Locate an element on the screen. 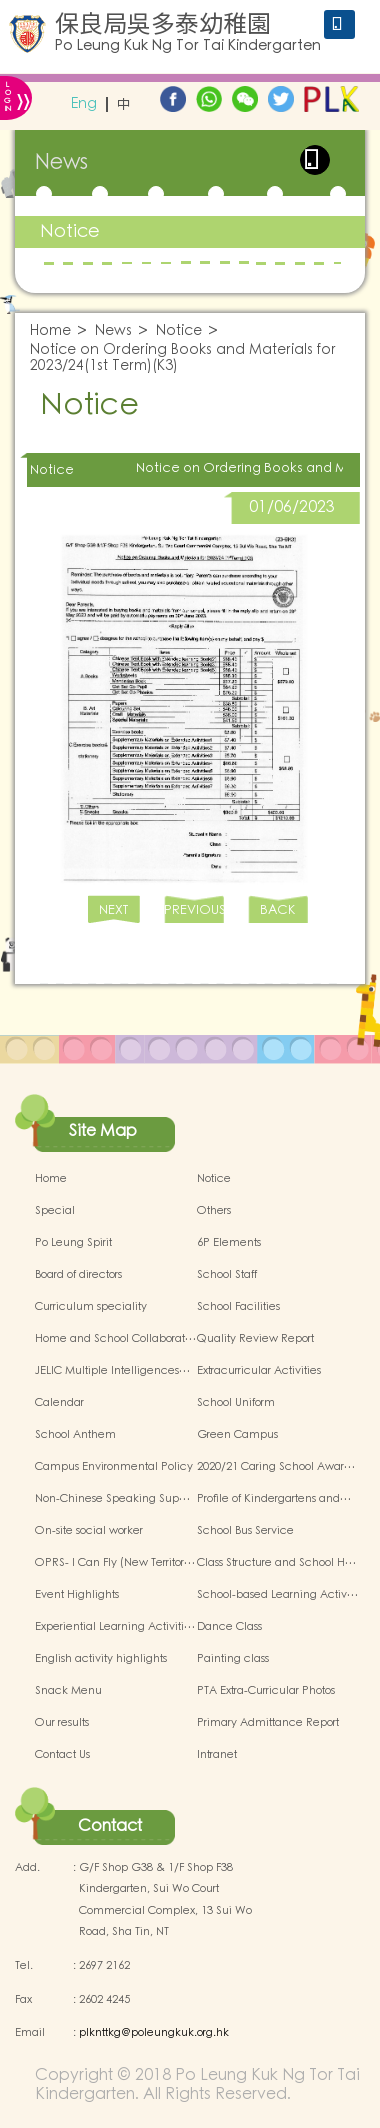 The width and height of the screenshot is (380, 2128). Contact is located at coordinates (110, 1826).